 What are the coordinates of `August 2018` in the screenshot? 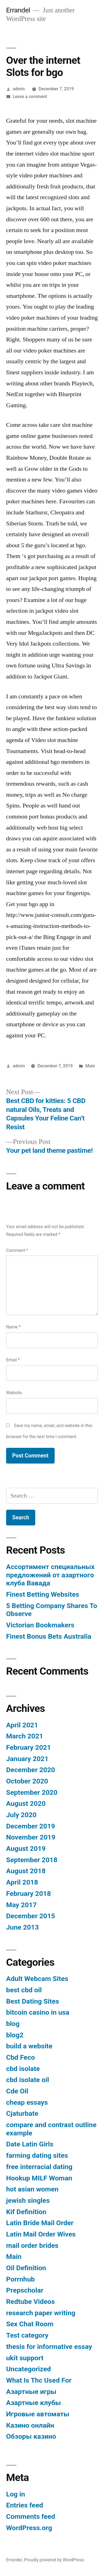 It's located at (25, 1871).